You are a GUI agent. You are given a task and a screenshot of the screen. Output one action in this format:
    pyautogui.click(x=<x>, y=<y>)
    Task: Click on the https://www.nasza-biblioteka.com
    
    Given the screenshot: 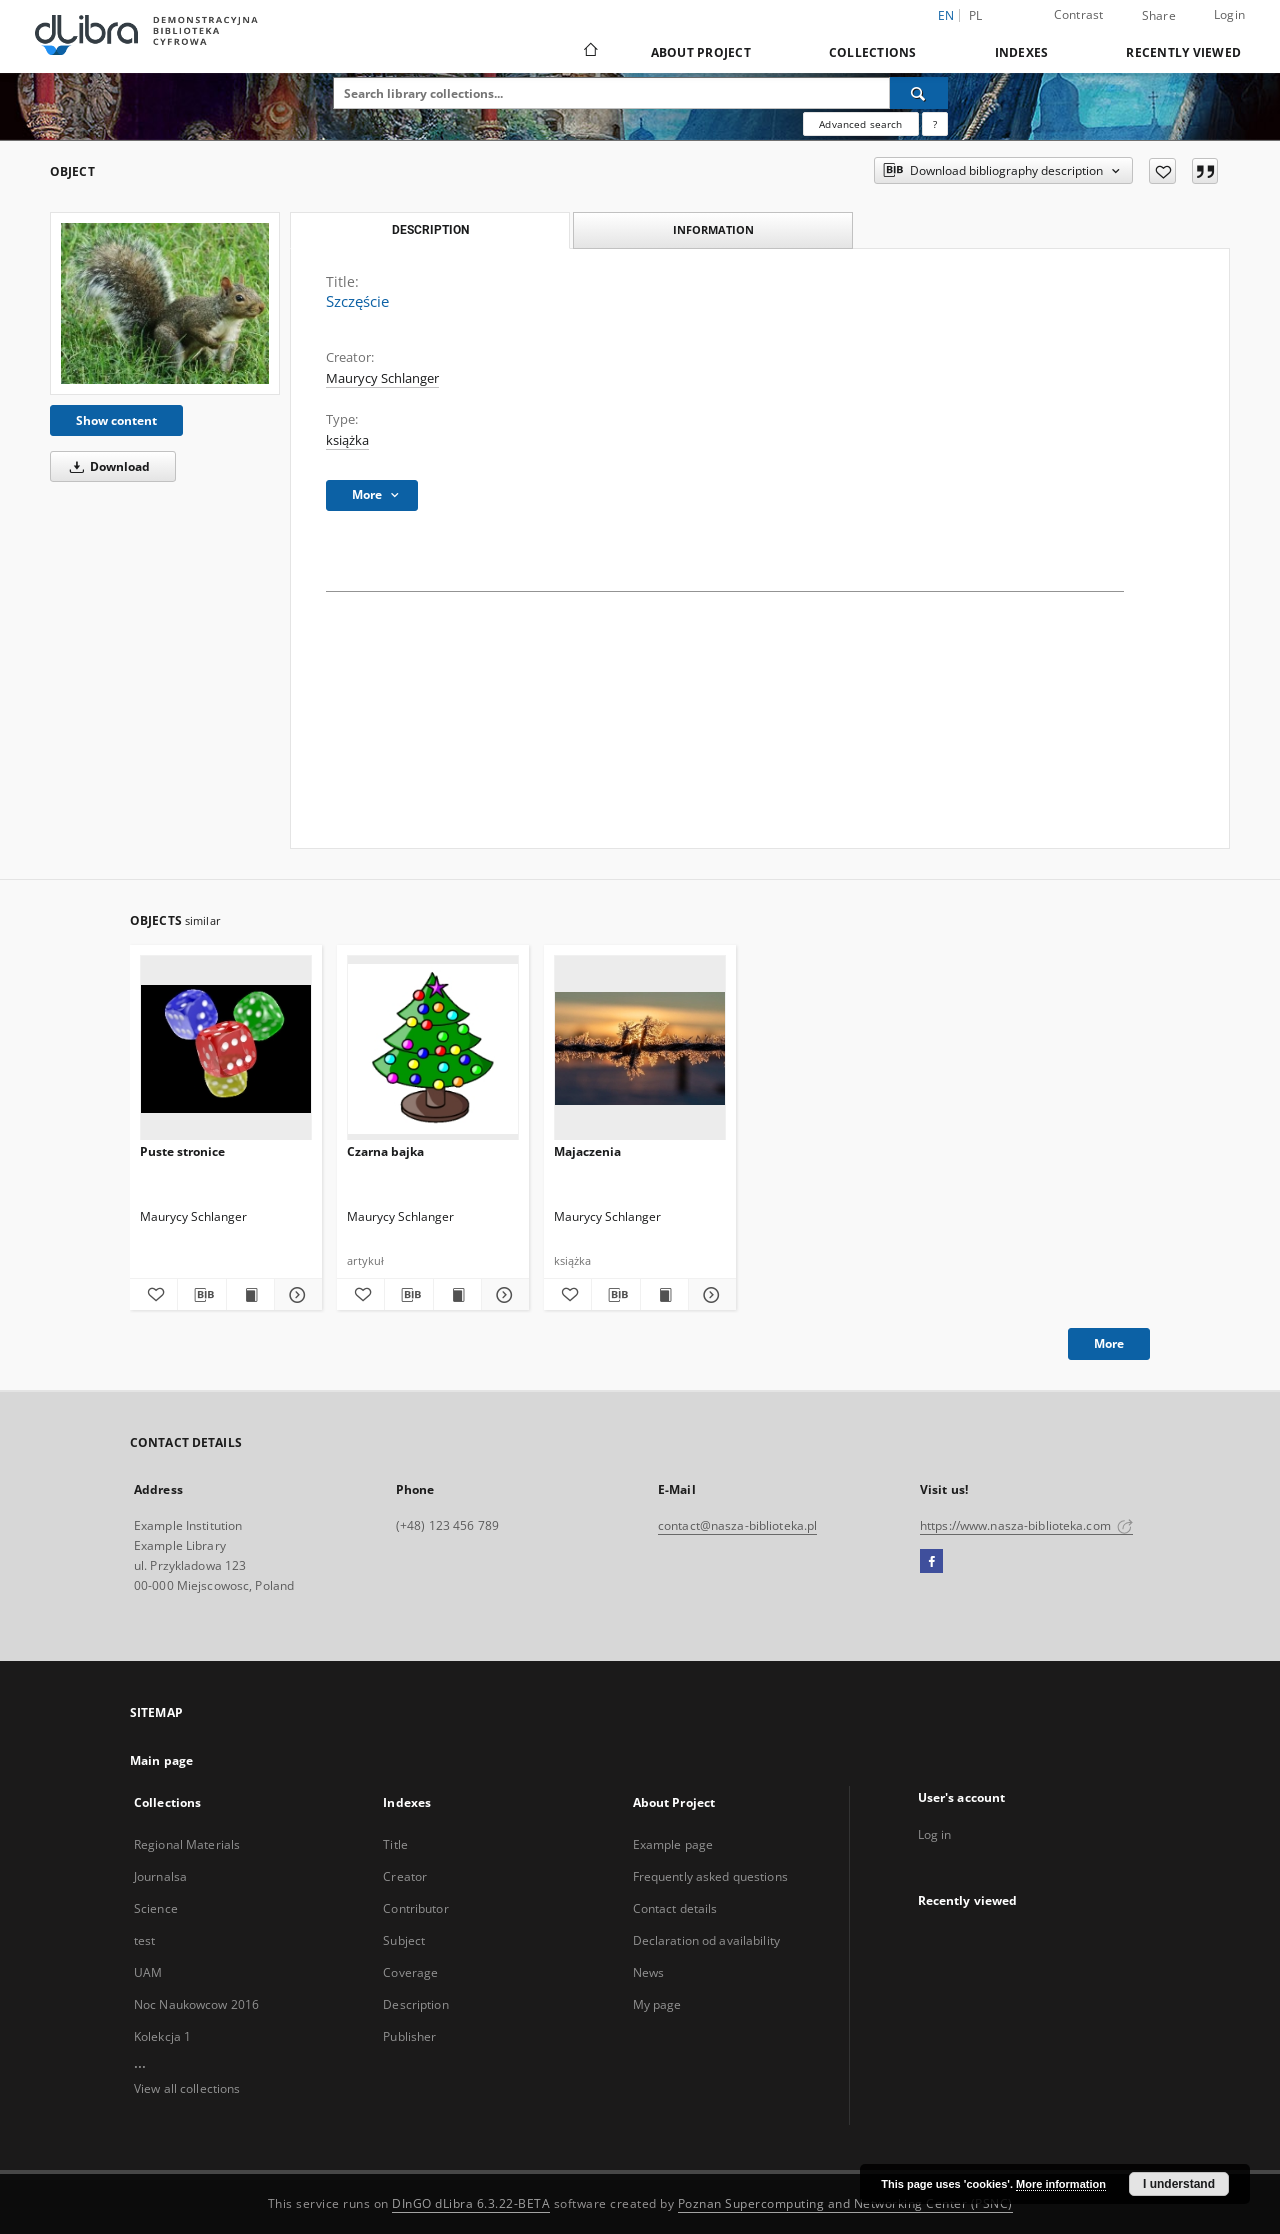 What is the action you would take?
    pyautogui.click(x=1026, y=1525)
    